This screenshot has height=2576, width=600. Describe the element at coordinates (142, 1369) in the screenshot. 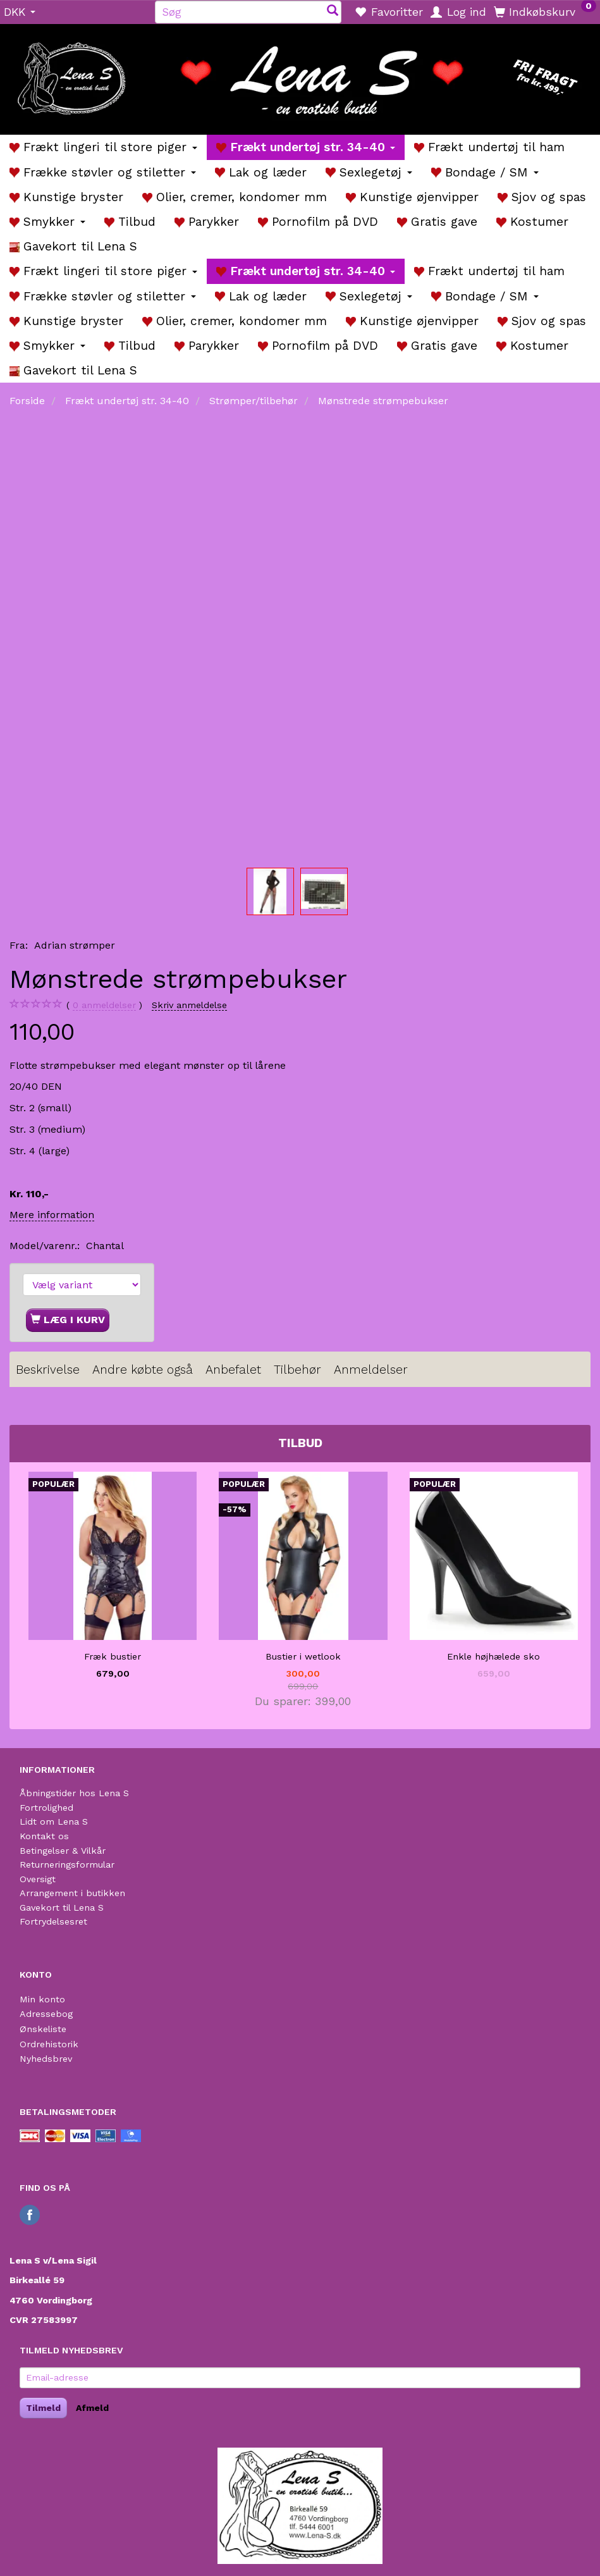

I see `Andre købte også` at that location.